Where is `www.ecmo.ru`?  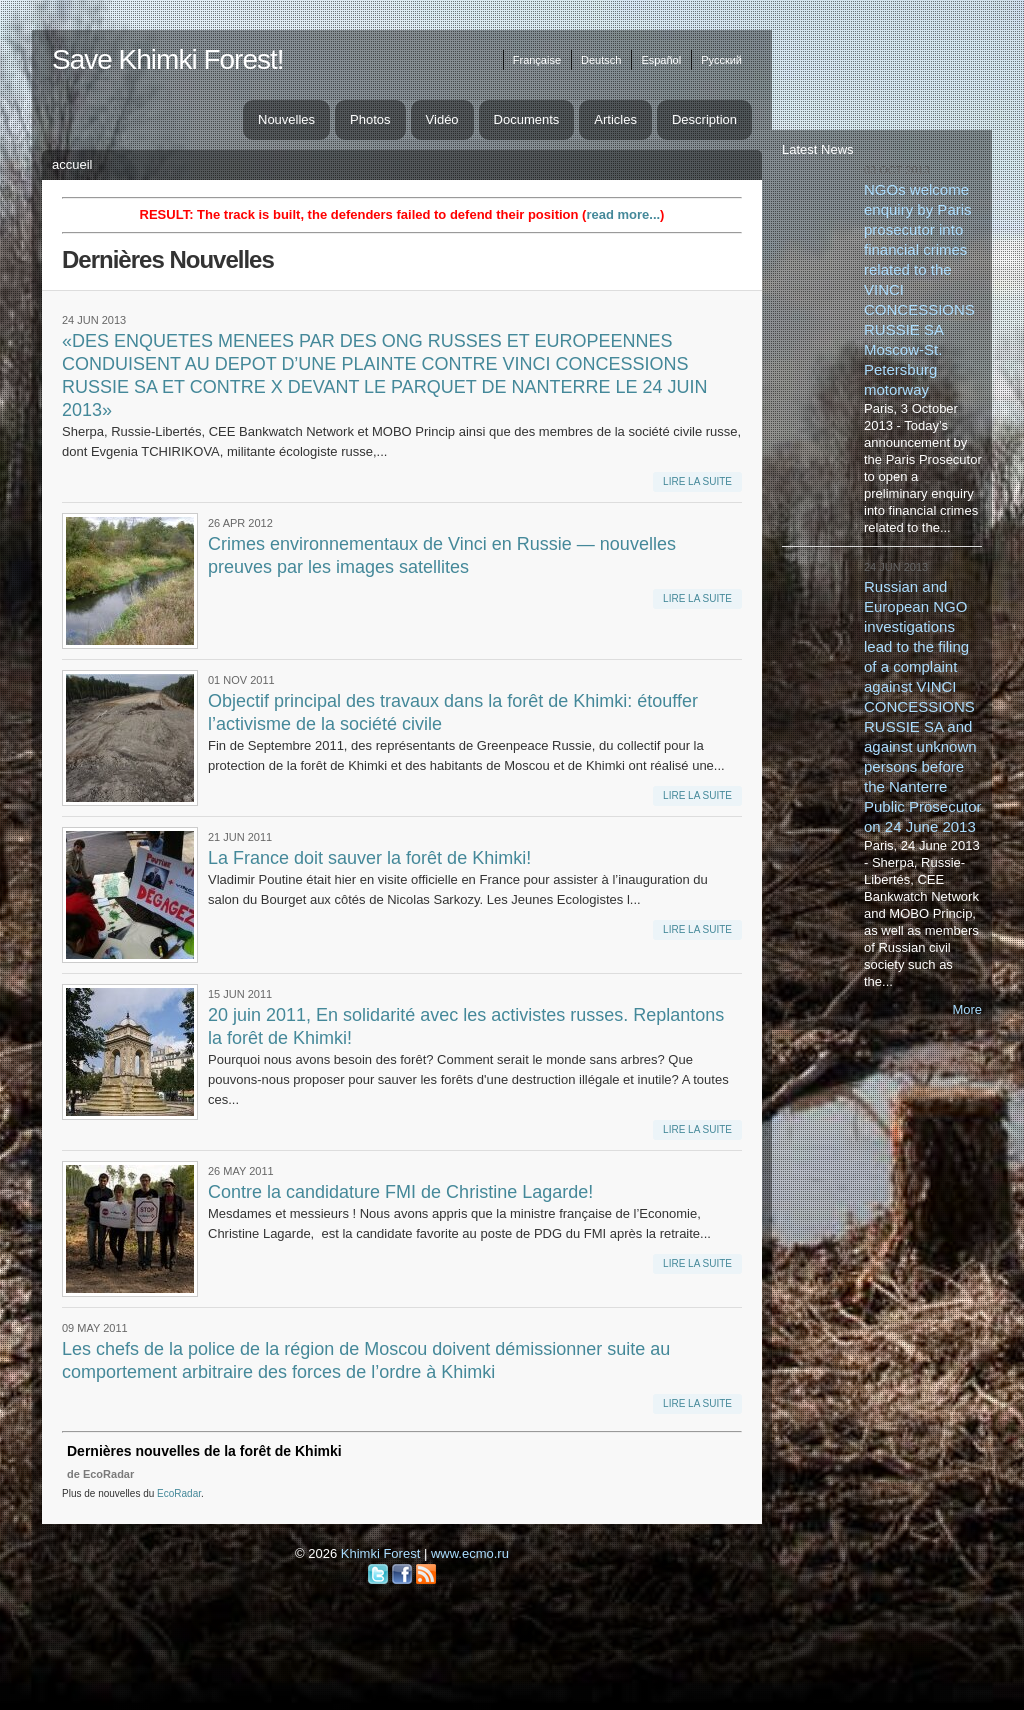
www.ecmo.ru is located at coordinates (470, 1553).